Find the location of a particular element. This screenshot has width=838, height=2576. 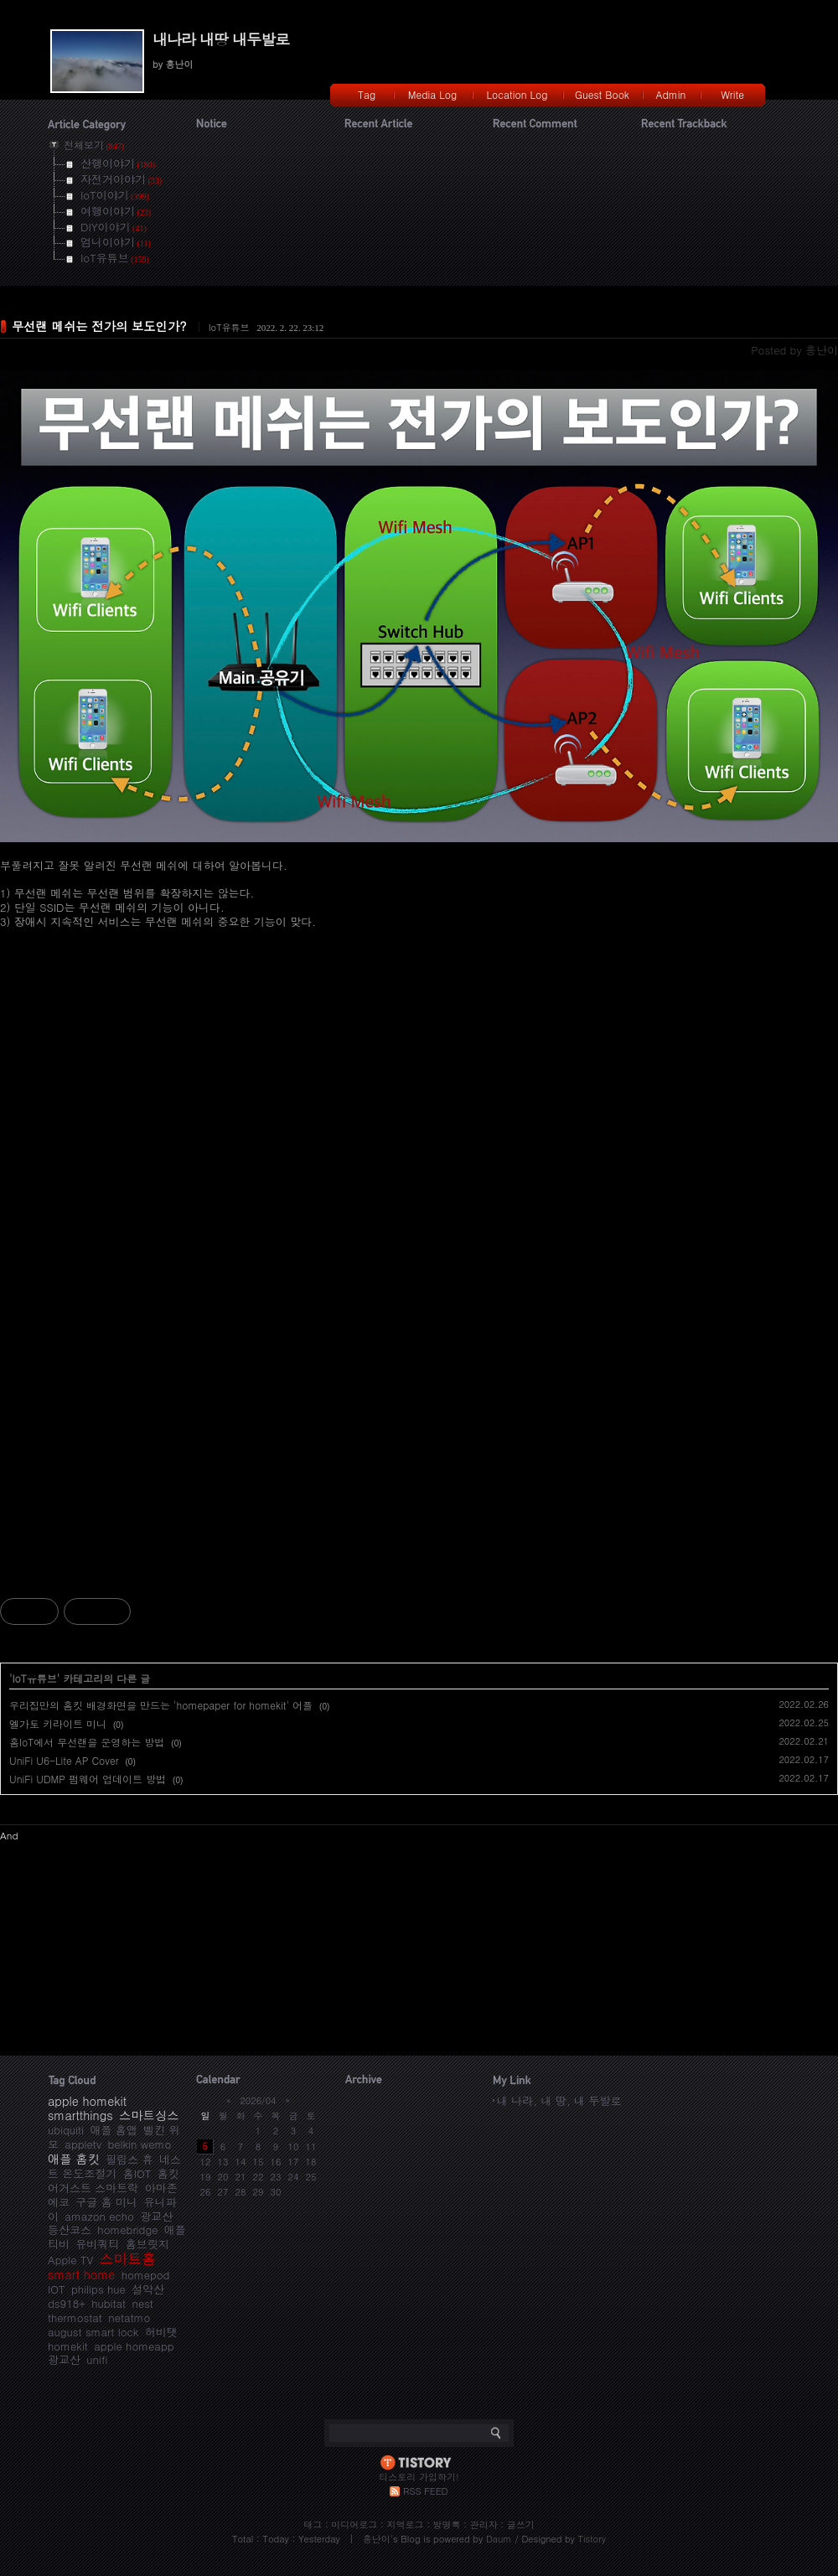

엘가토 키라이트 미니 is located at coordinates (57, 1723).